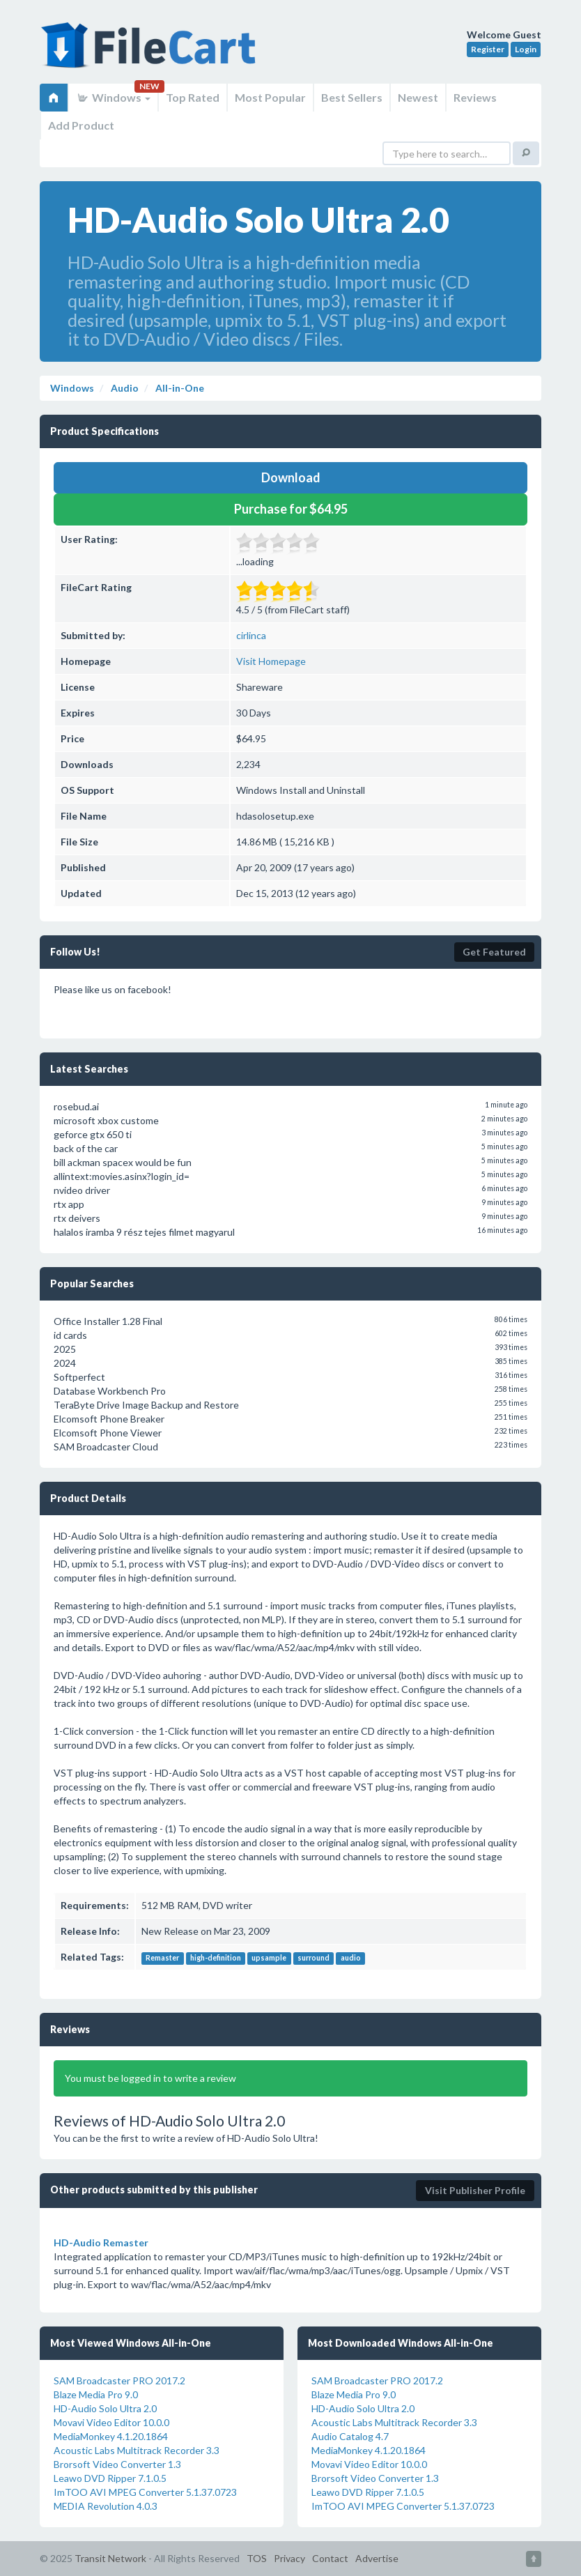 The width and height of the screenshot is (581, 2576). Describe the element at coordinates (525, 49) in the screenshot. I see `Login` at that location.